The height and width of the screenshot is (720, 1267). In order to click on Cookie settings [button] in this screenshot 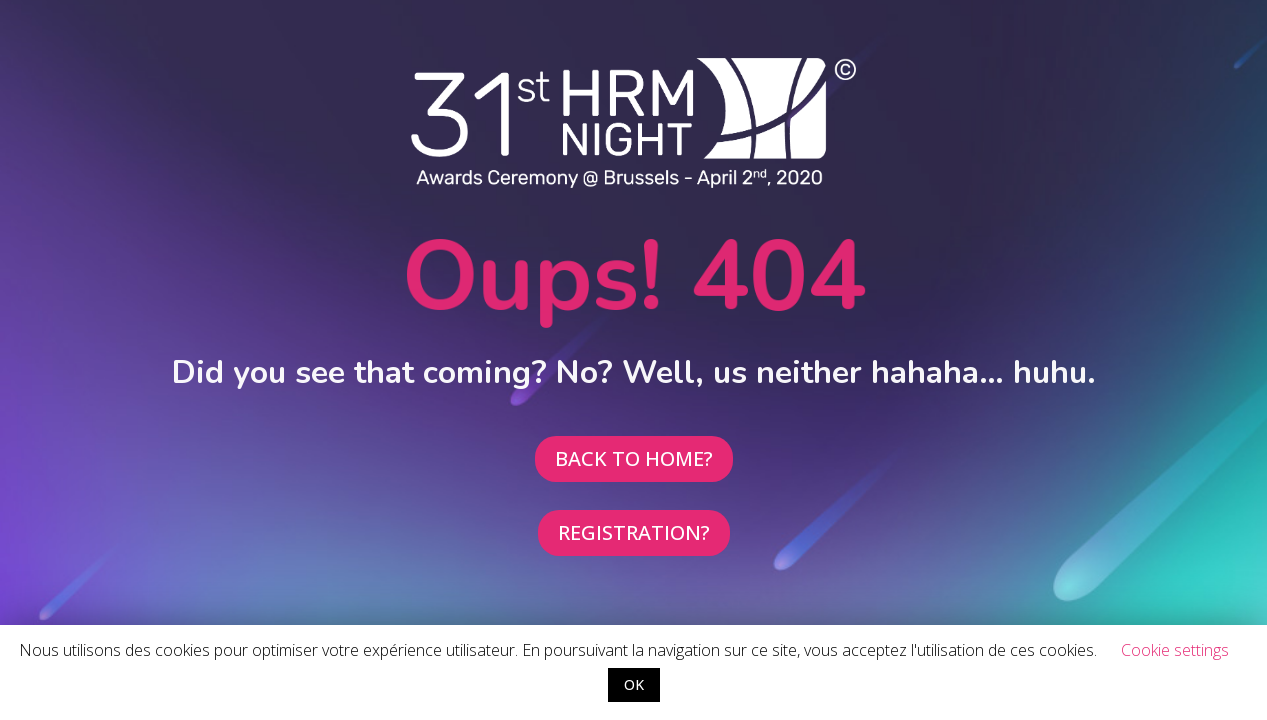, I will do `click(1175, 650)`.